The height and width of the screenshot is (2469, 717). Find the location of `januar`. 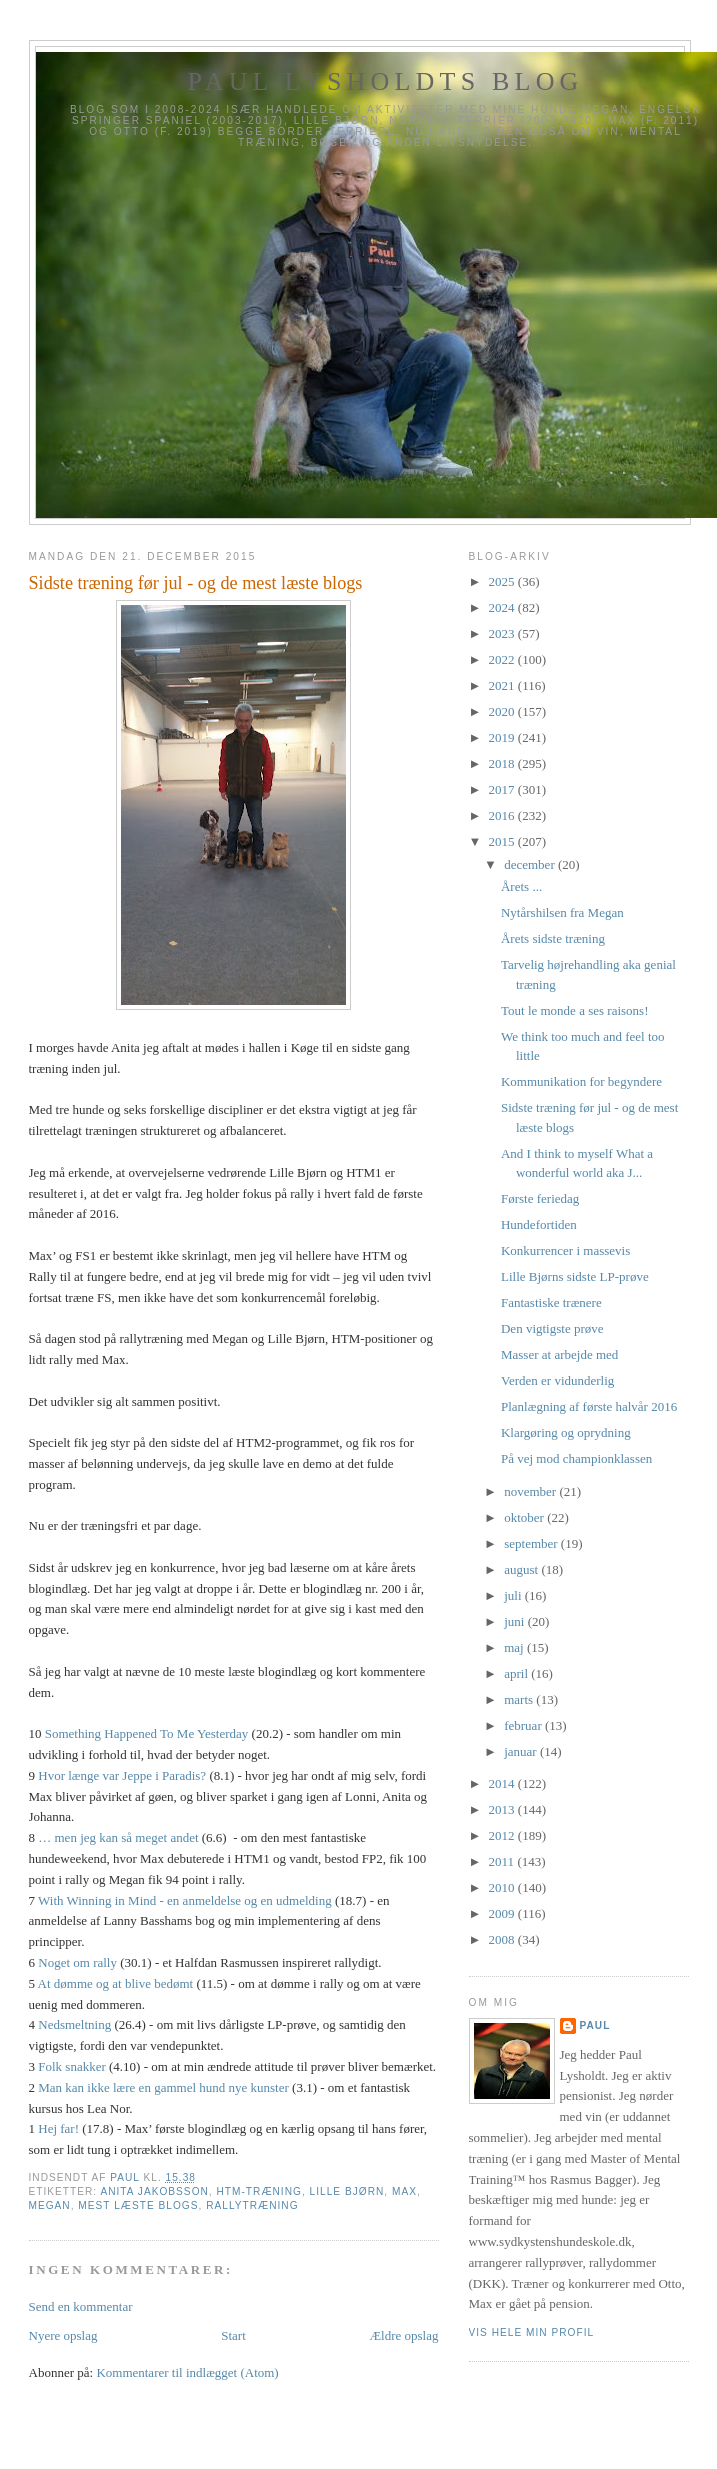

januar is located at coordinates (522, 1751).